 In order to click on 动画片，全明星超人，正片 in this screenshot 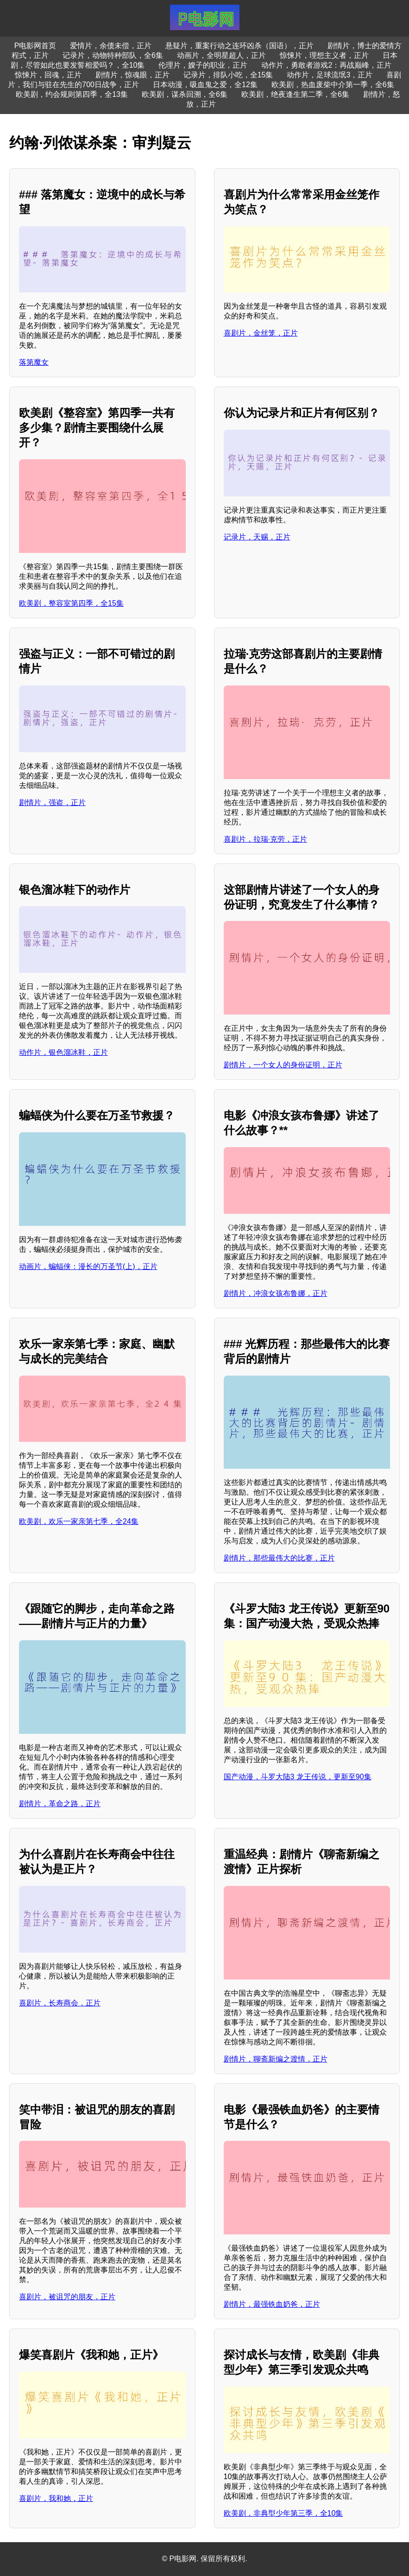, I will do `click(221, 55)`.